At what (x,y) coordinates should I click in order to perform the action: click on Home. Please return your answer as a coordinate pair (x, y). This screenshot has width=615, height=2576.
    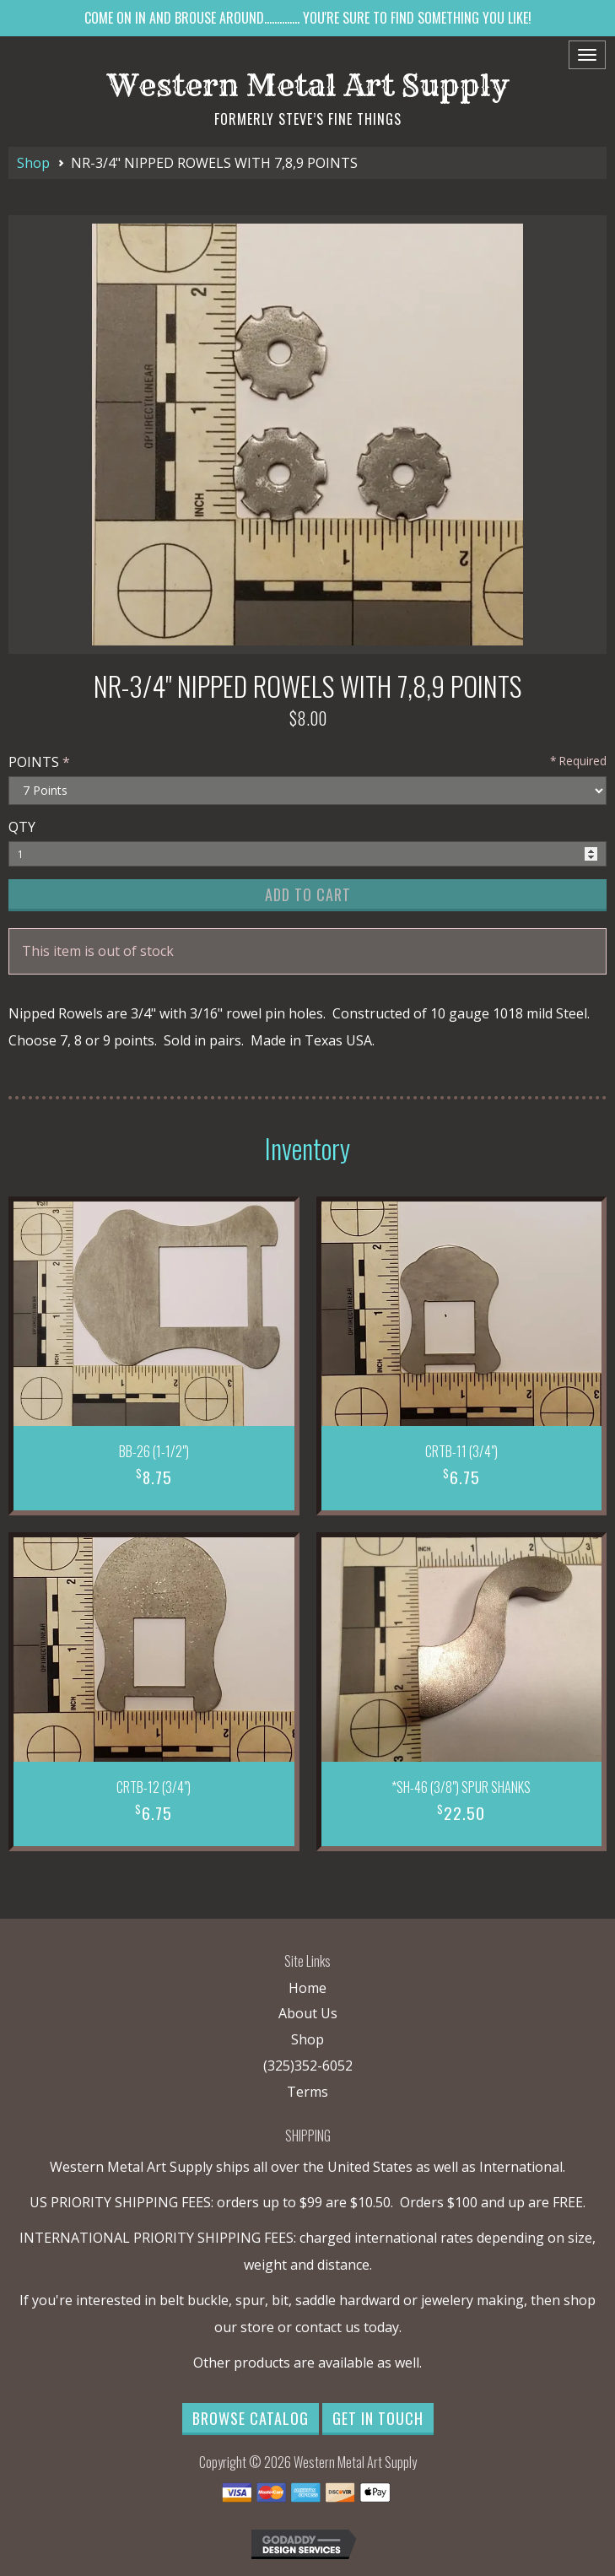
    Looking at the image, I should click on (307, 1988).